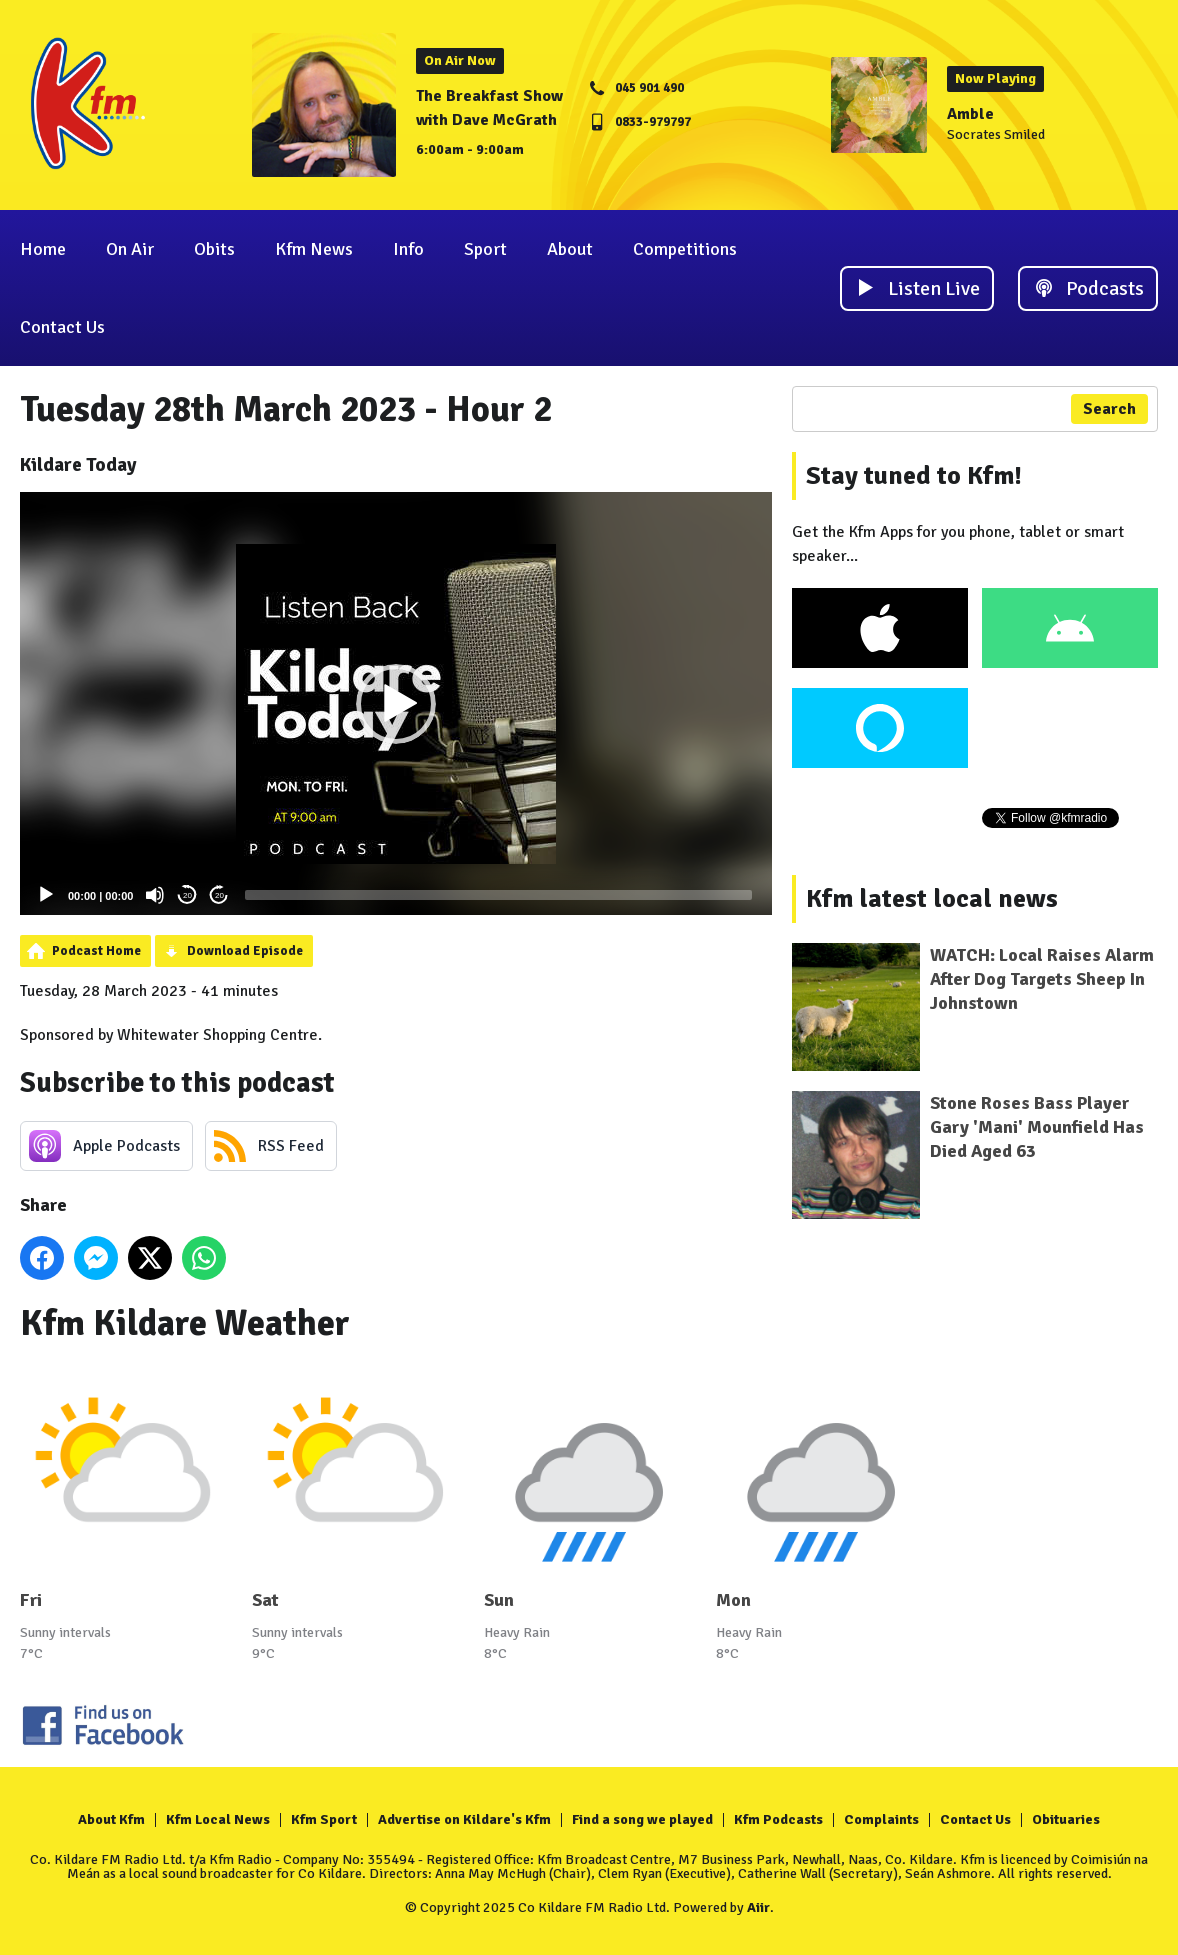  Describe the element at coordinates (111, 1819) in the screenshot. I see `About Kfm` at that location.